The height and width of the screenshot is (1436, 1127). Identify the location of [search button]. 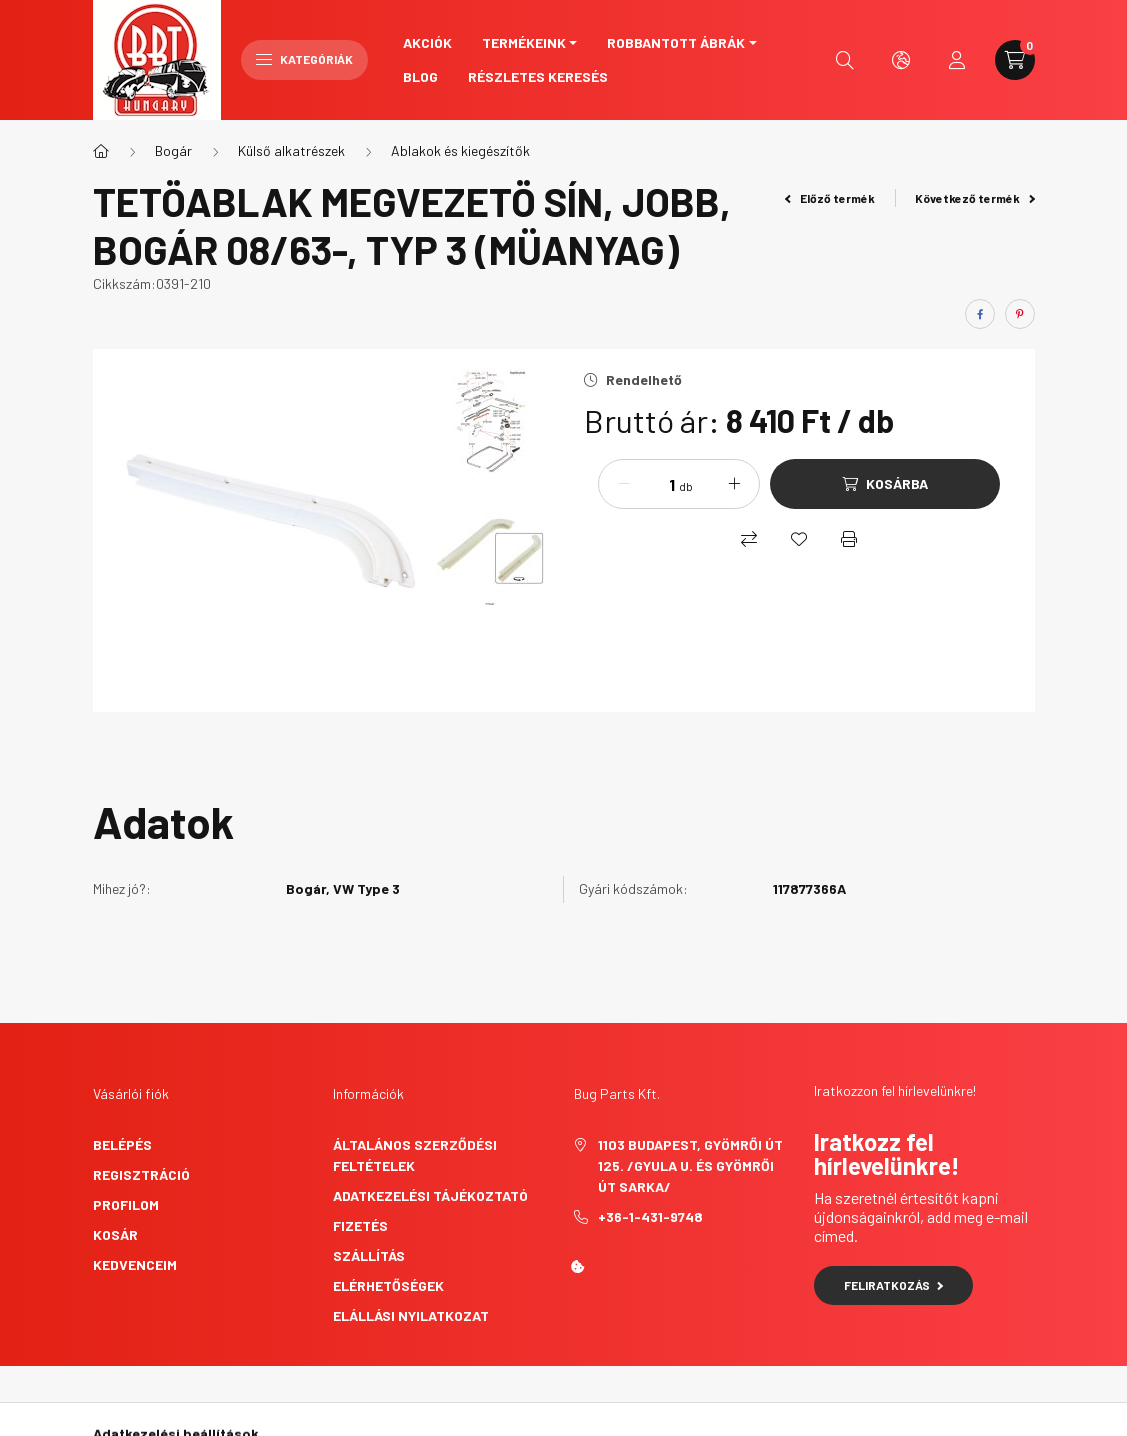
(845, 60).